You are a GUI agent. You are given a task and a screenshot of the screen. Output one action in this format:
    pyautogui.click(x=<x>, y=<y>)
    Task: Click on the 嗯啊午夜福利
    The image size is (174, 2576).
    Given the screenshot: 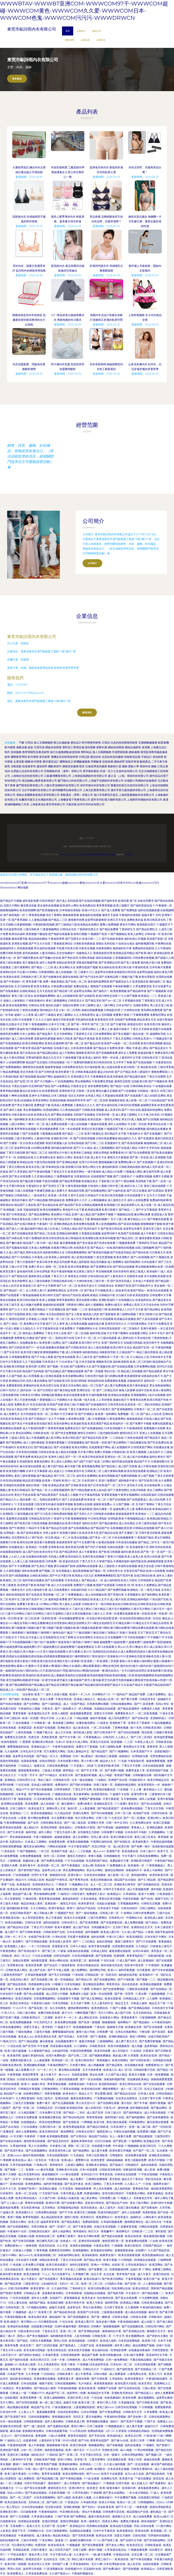 What is the action you would take?
    pyautogui.click(x=17, y=1029)
    